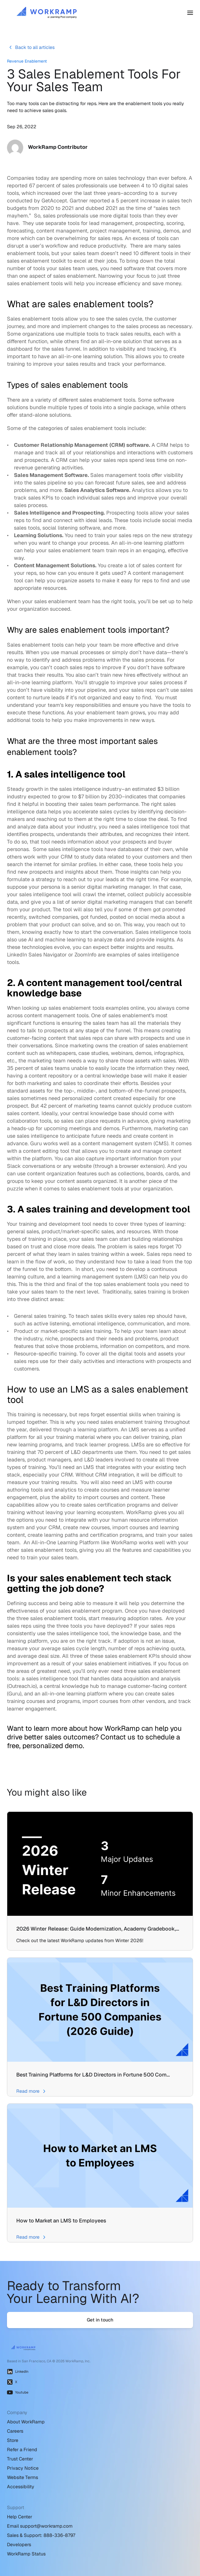 The width and height of the screenshot is (200, 2576). Describe the element at coordinates (41, 2535) in the screenshot. I see `Sales & Support: 888-336-8797` at that location.